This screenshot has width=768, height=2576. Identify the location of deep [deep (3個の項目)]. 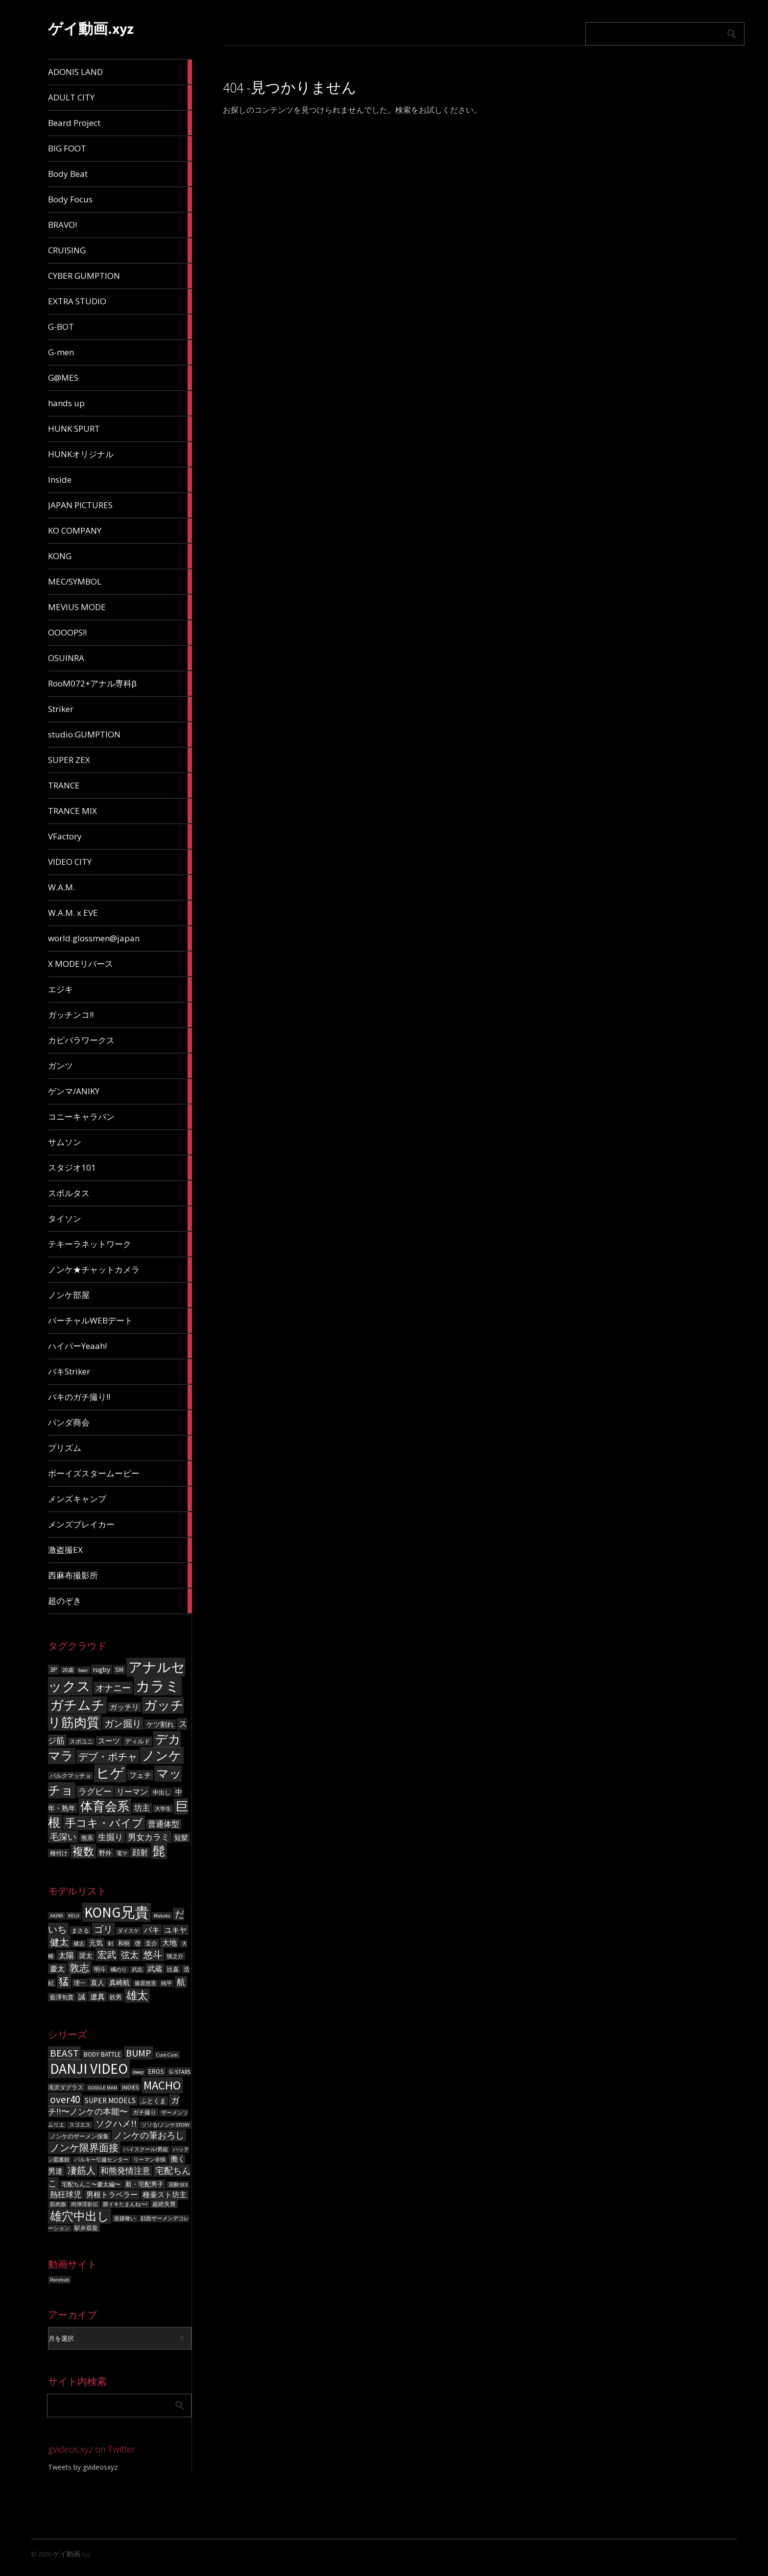
(138, 2072).